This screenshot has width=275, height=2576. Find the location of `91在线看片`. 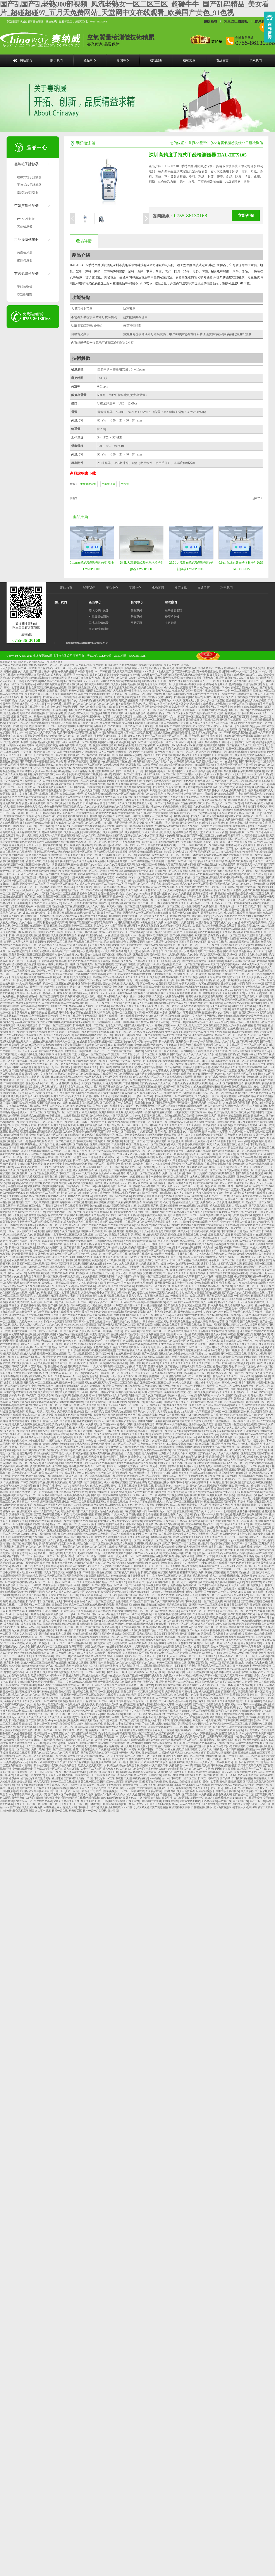

91在线看片 is located at coordinates (96, 1430).